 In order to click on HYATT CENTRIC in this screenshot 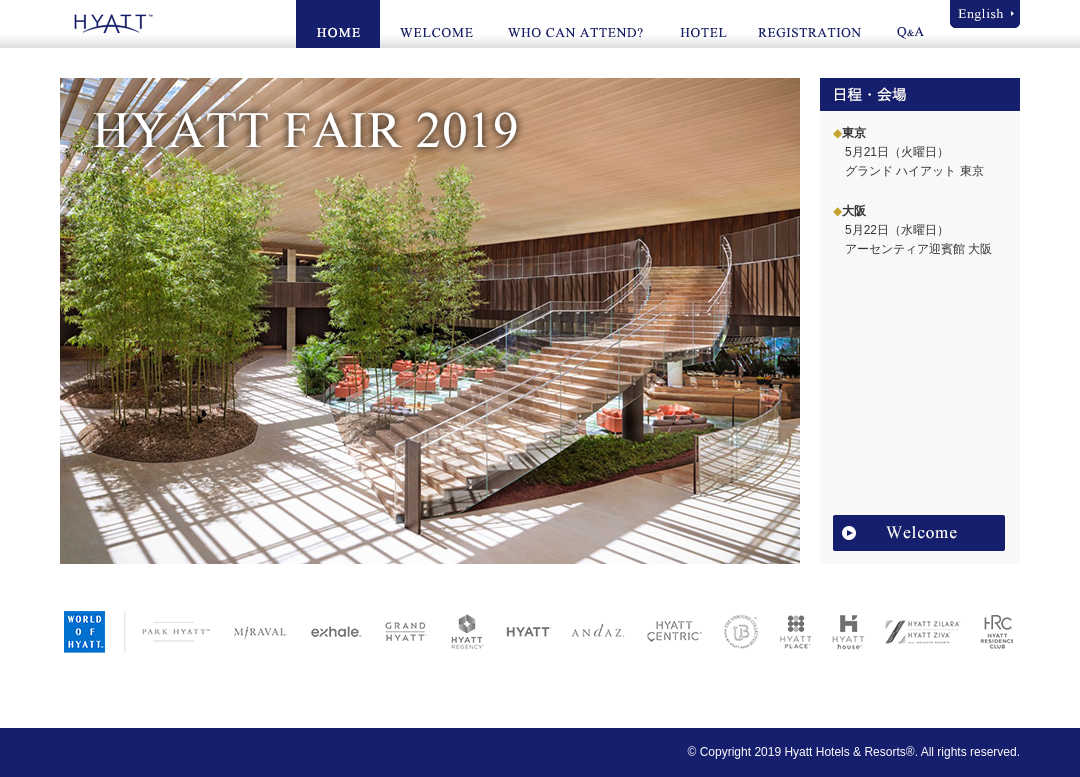, I will do `click(668, 631)`.